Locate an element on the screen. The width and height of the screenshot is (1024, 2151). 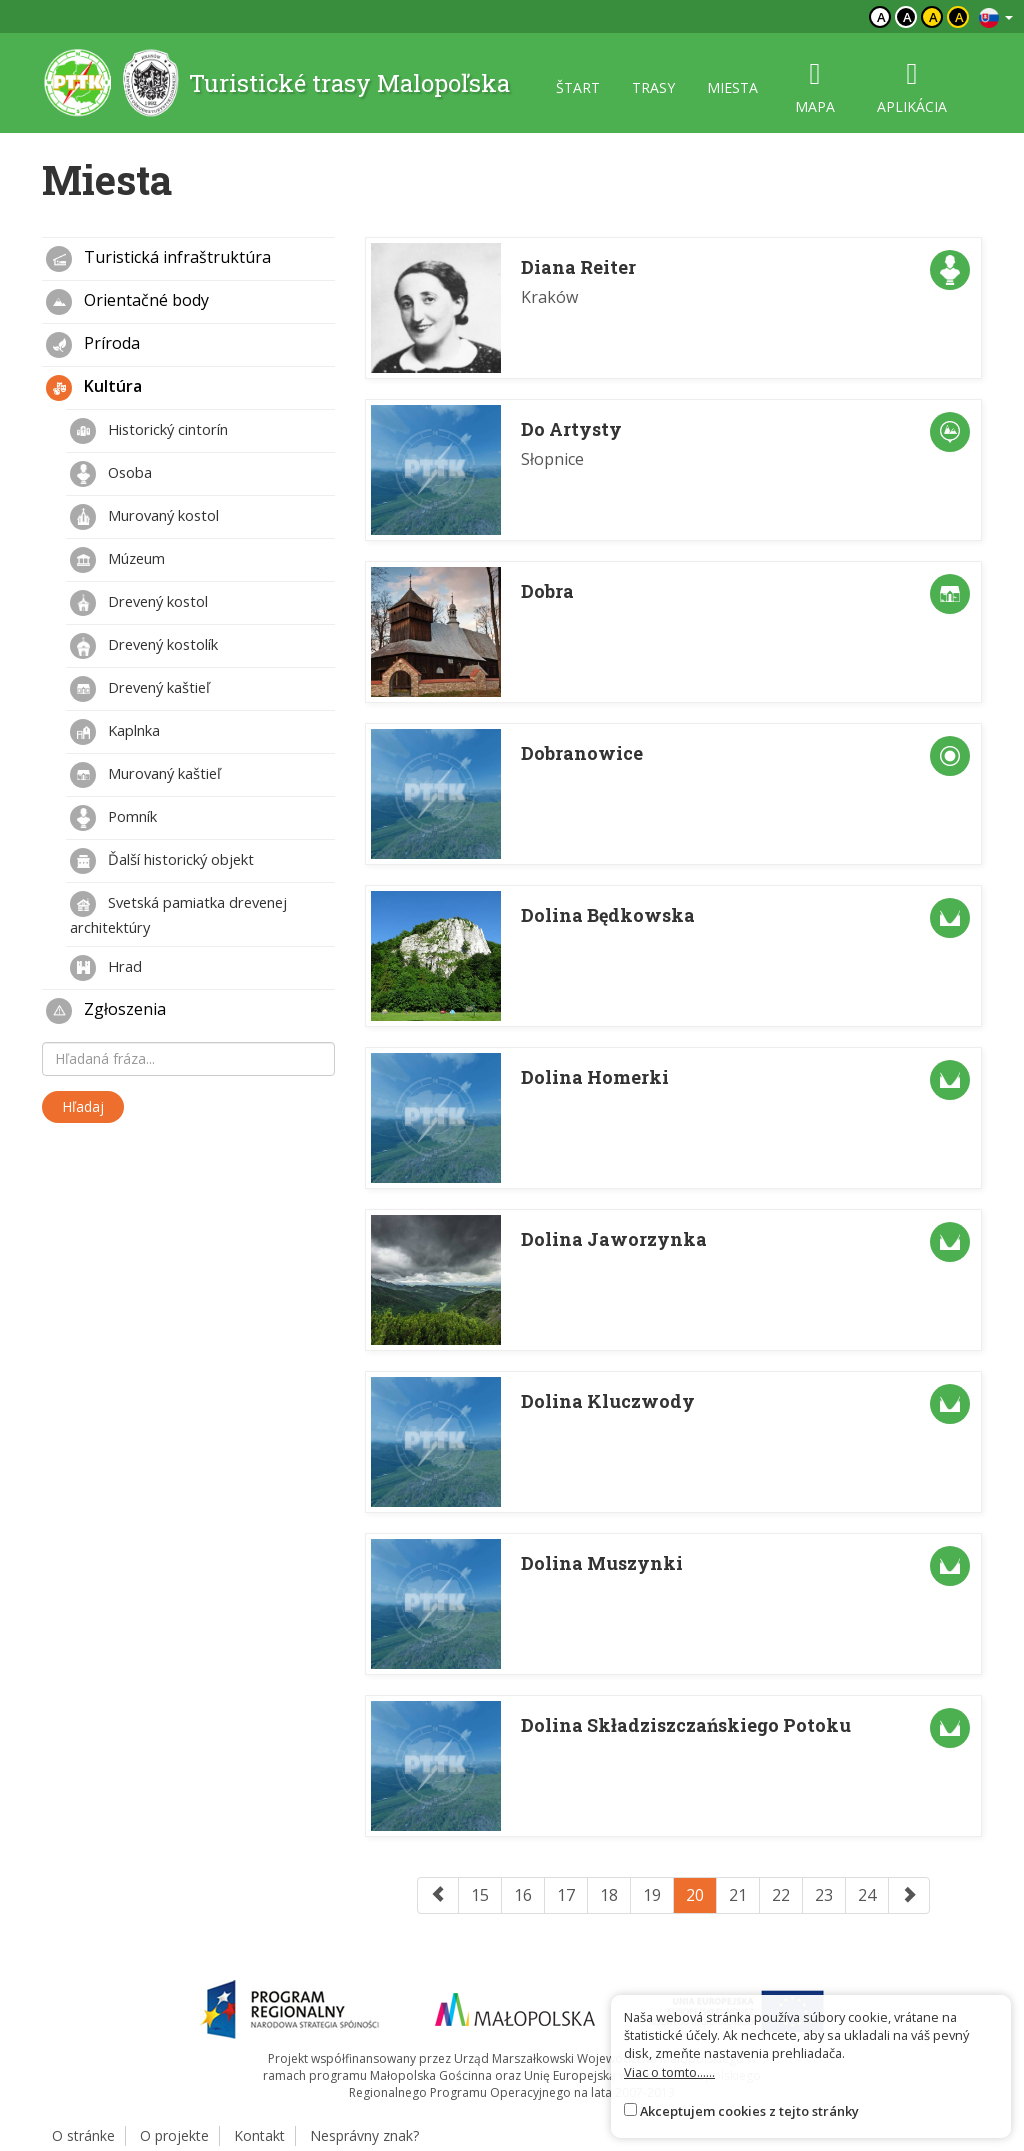
mapa is located at coordinates (815, 87).